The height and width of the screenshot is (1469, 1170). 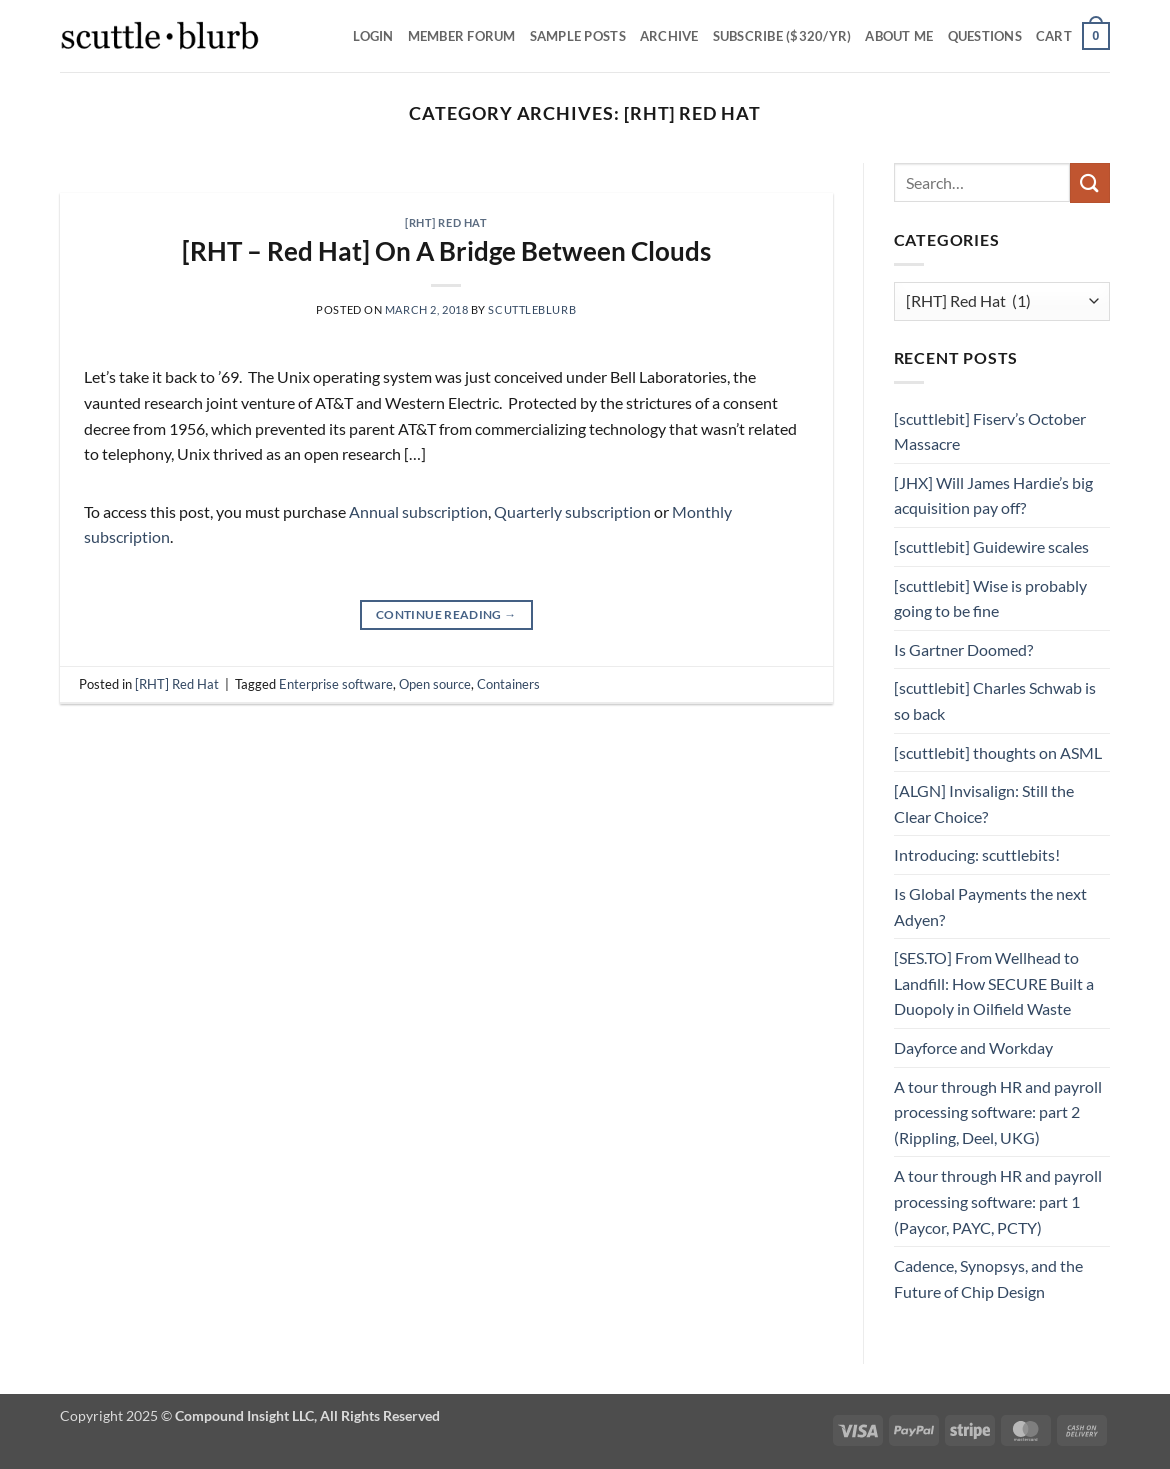 I want to click on [JHX] Will James Hardie’s big acquisition pay off?, so click(x=993, y=495).